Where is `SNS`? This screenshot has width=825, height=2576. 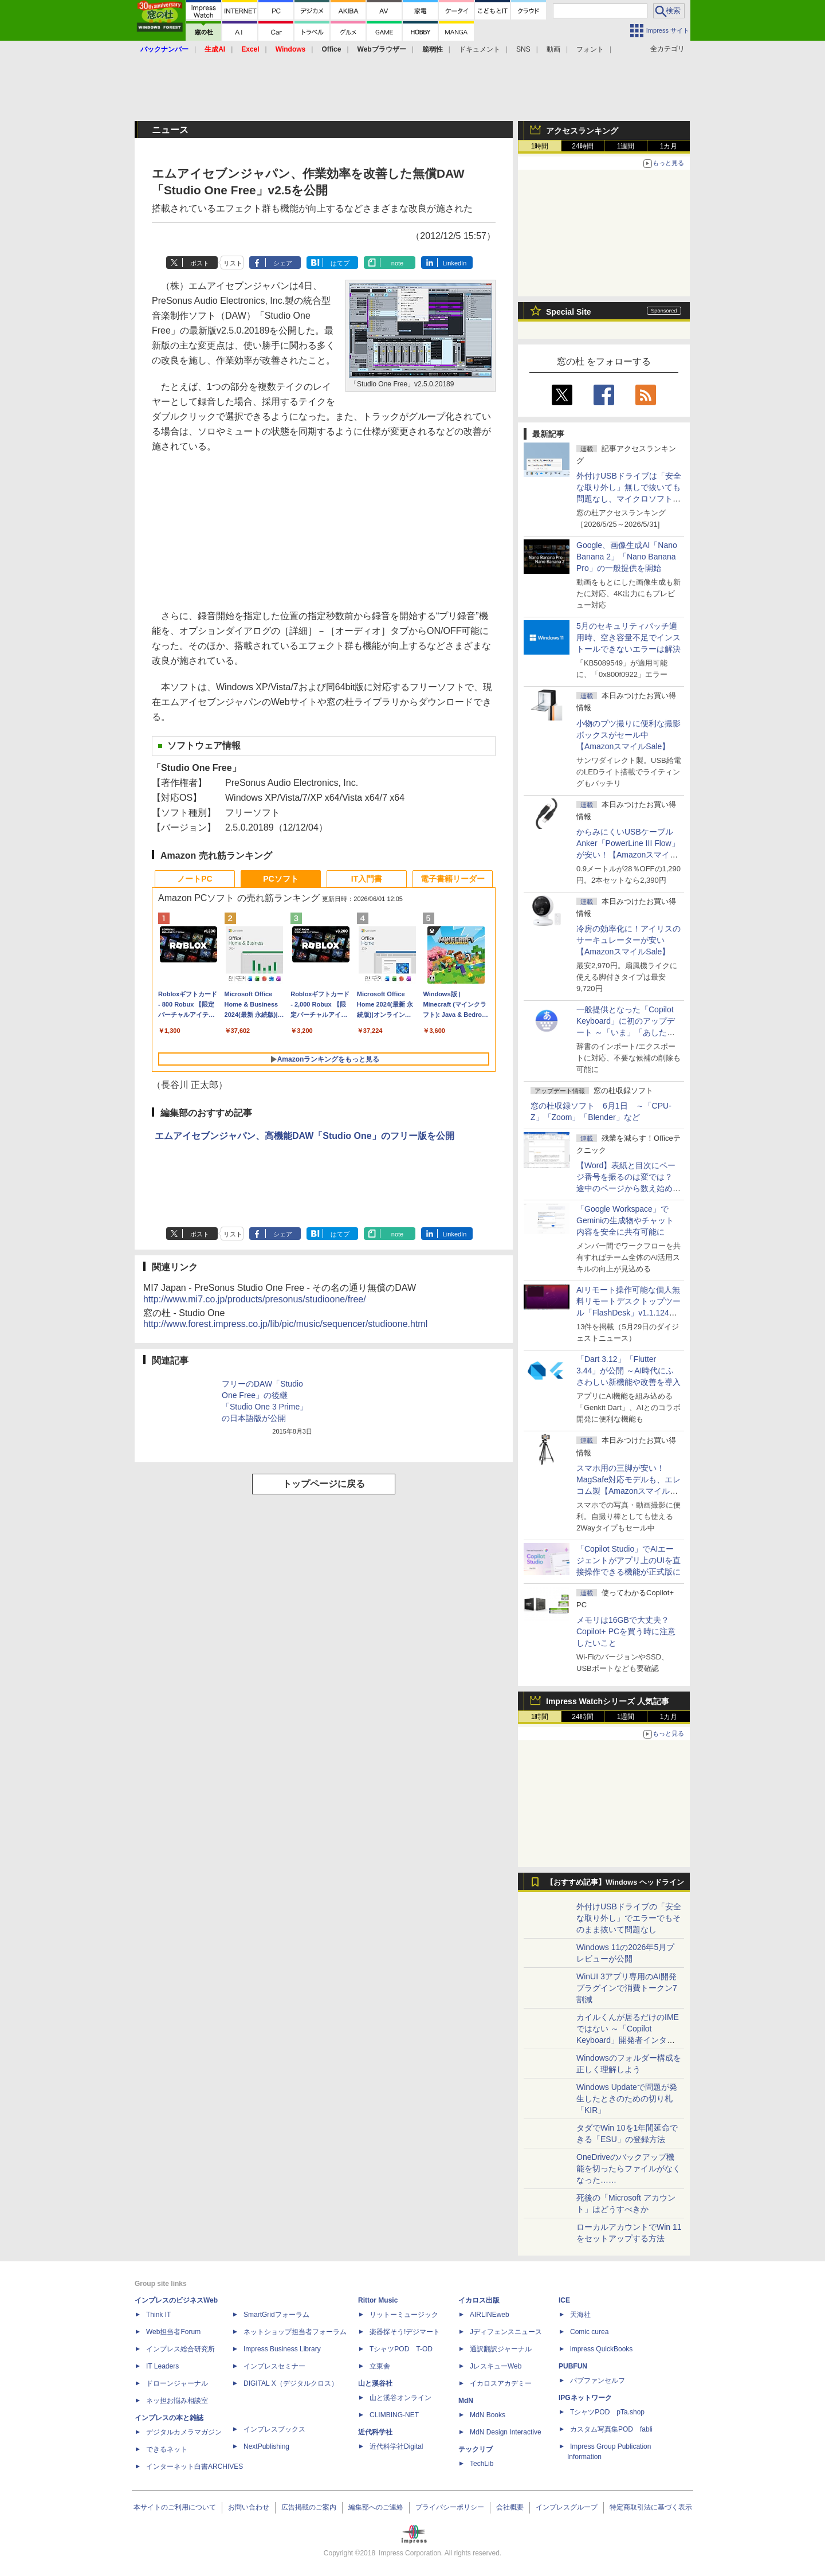
SNS is located at coordinates (523, 49).